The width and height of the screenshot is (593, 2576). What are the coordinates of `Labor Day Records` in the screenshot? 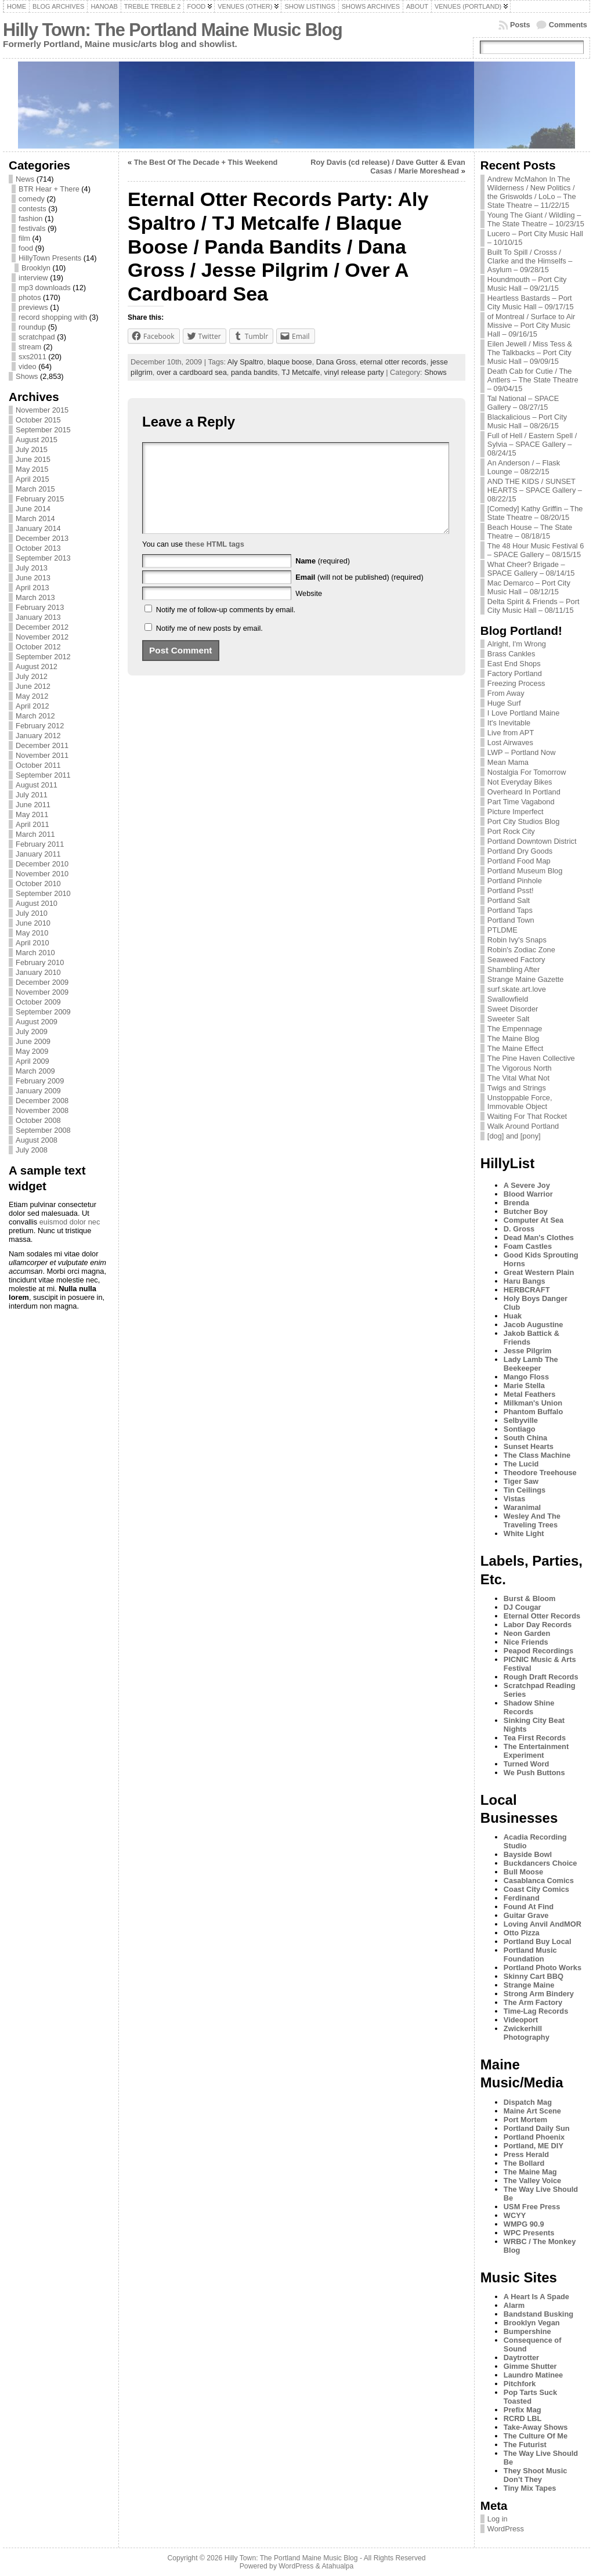 It's located at (538, 1624).